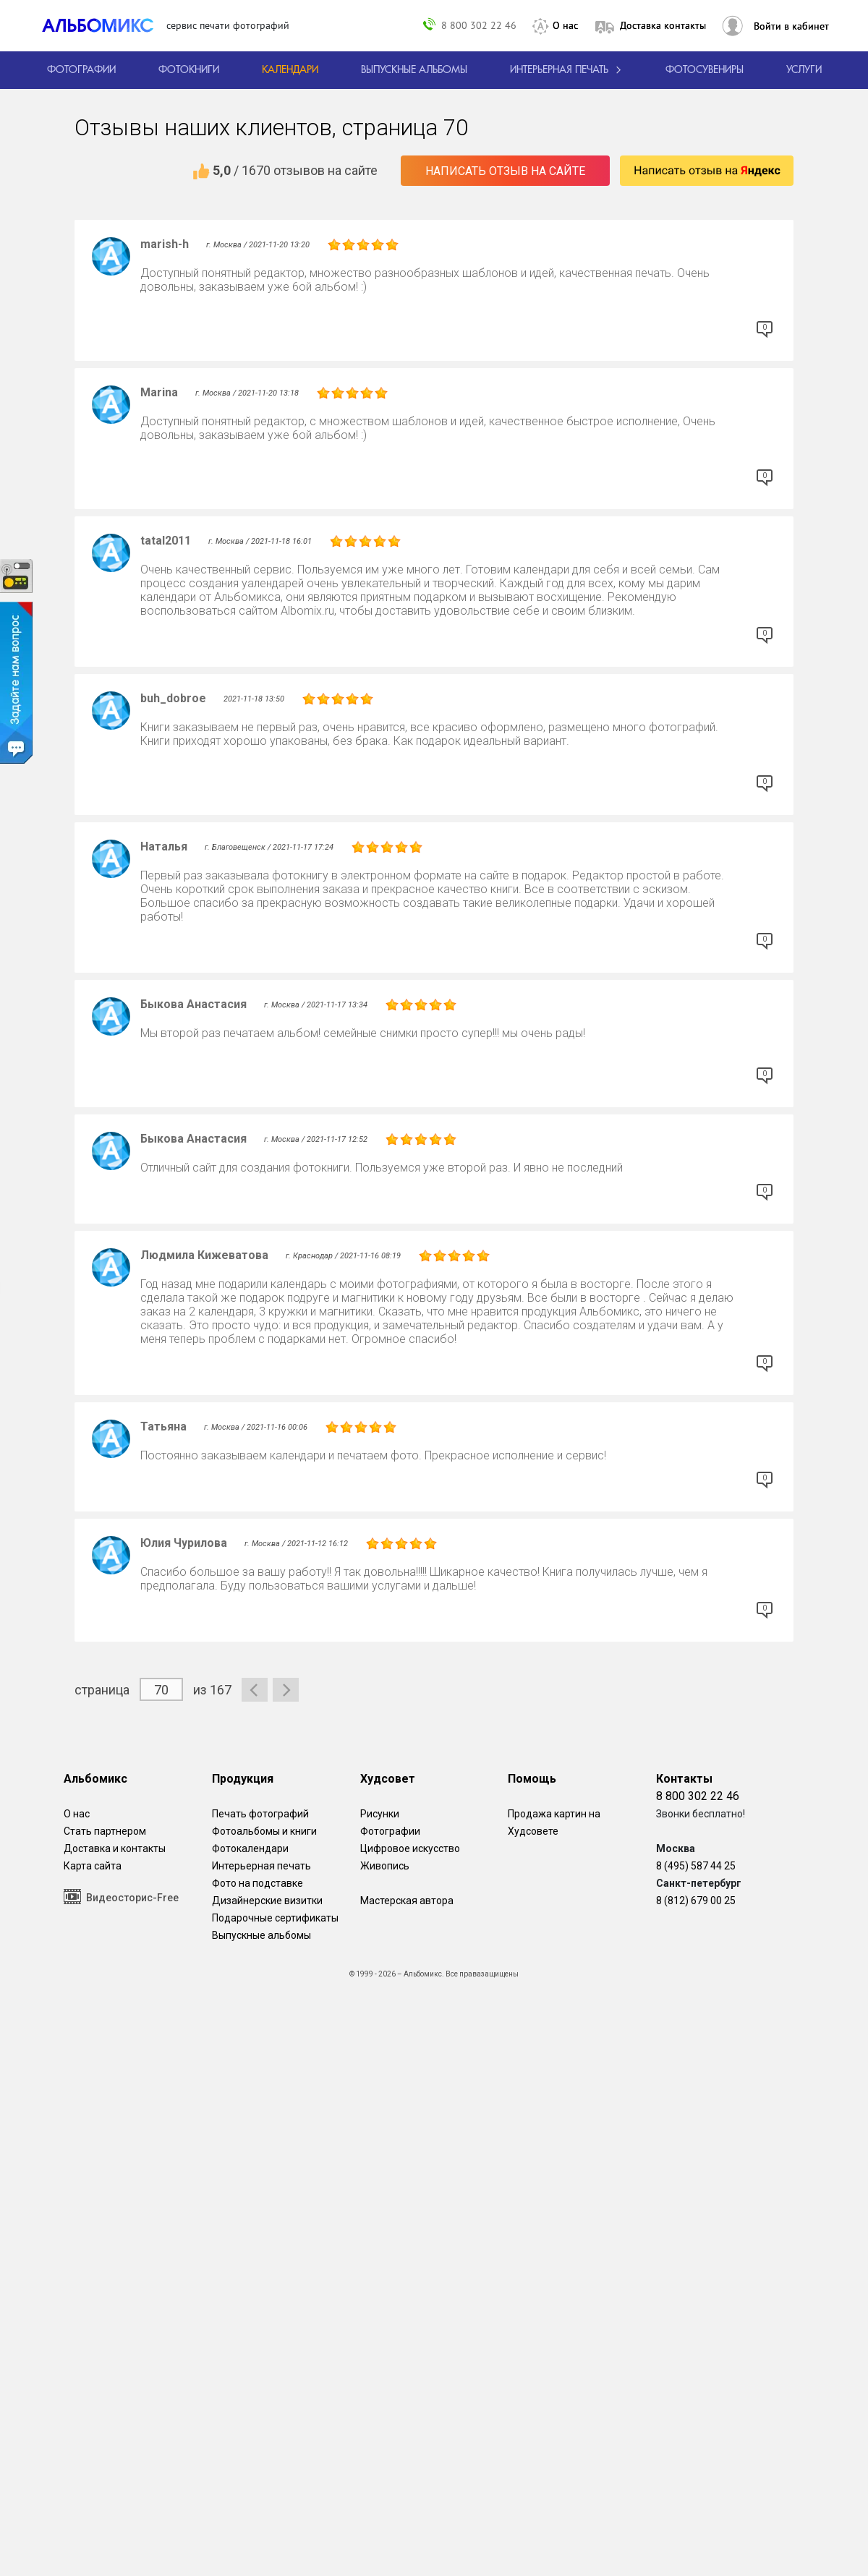 Image resolution: width=868 pixels, height=2576 pixels. What do you see at coordinates (261, 1935) in the screenshot?
I see `Выпускные альбомы [Варианты школьных альбомов.]` at bounding box center [261, 1935].